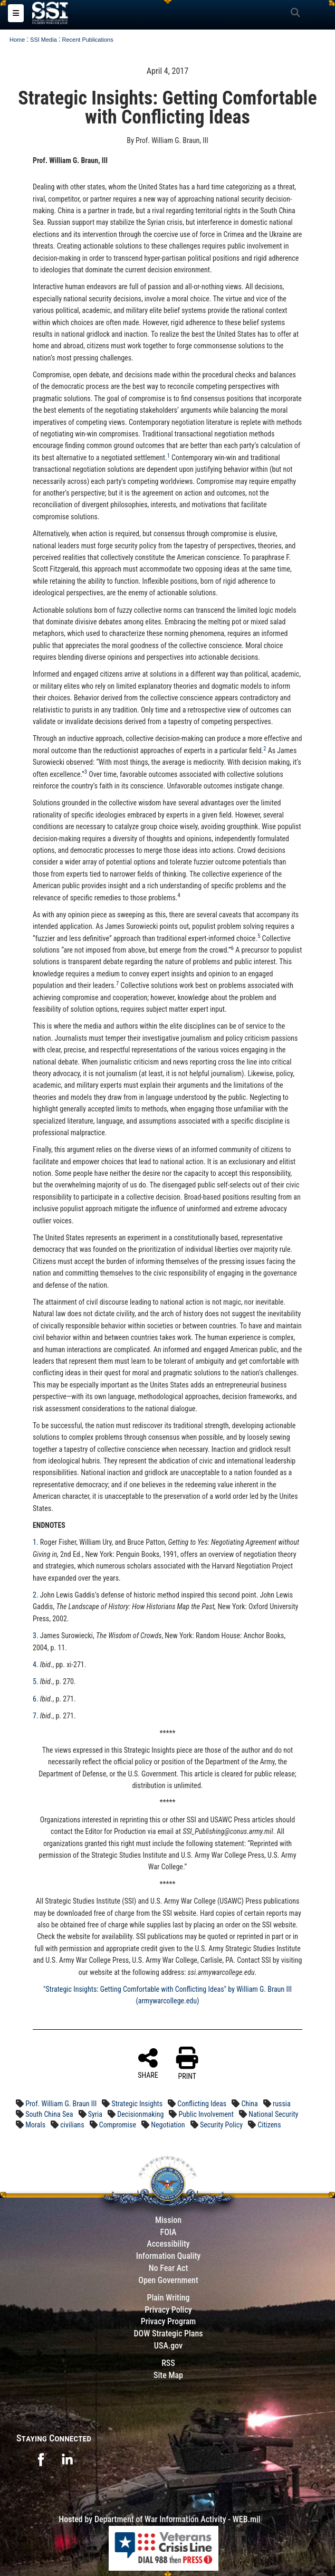 The image size is (335, 2576). I want to click on Compromise, so click(117, 2125).